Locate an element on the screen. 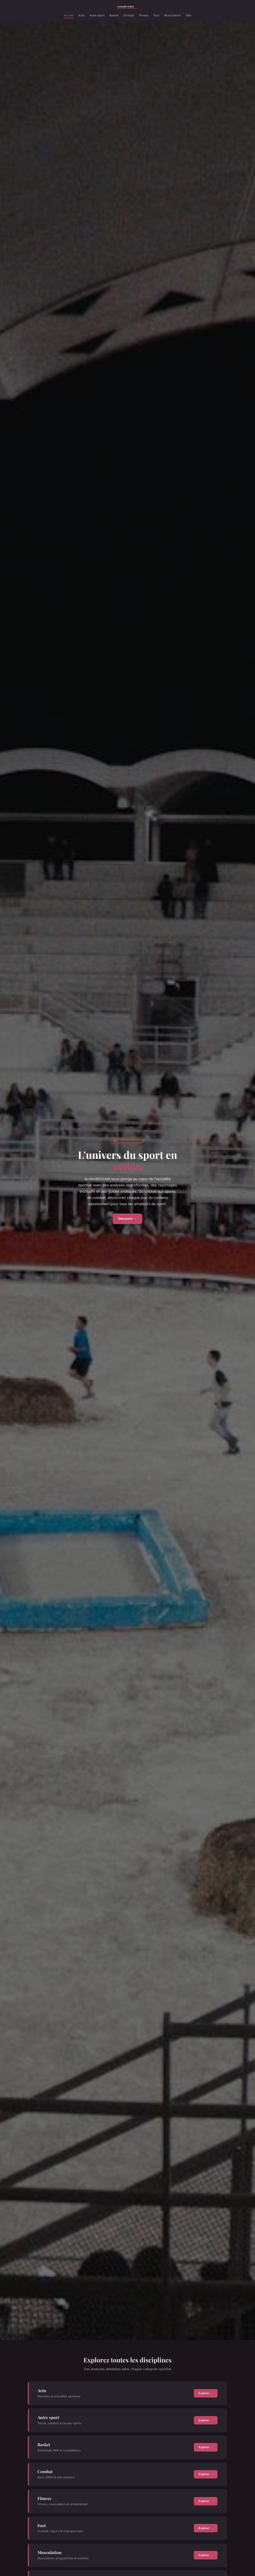  Musculation is located at coordinates (172, 15).